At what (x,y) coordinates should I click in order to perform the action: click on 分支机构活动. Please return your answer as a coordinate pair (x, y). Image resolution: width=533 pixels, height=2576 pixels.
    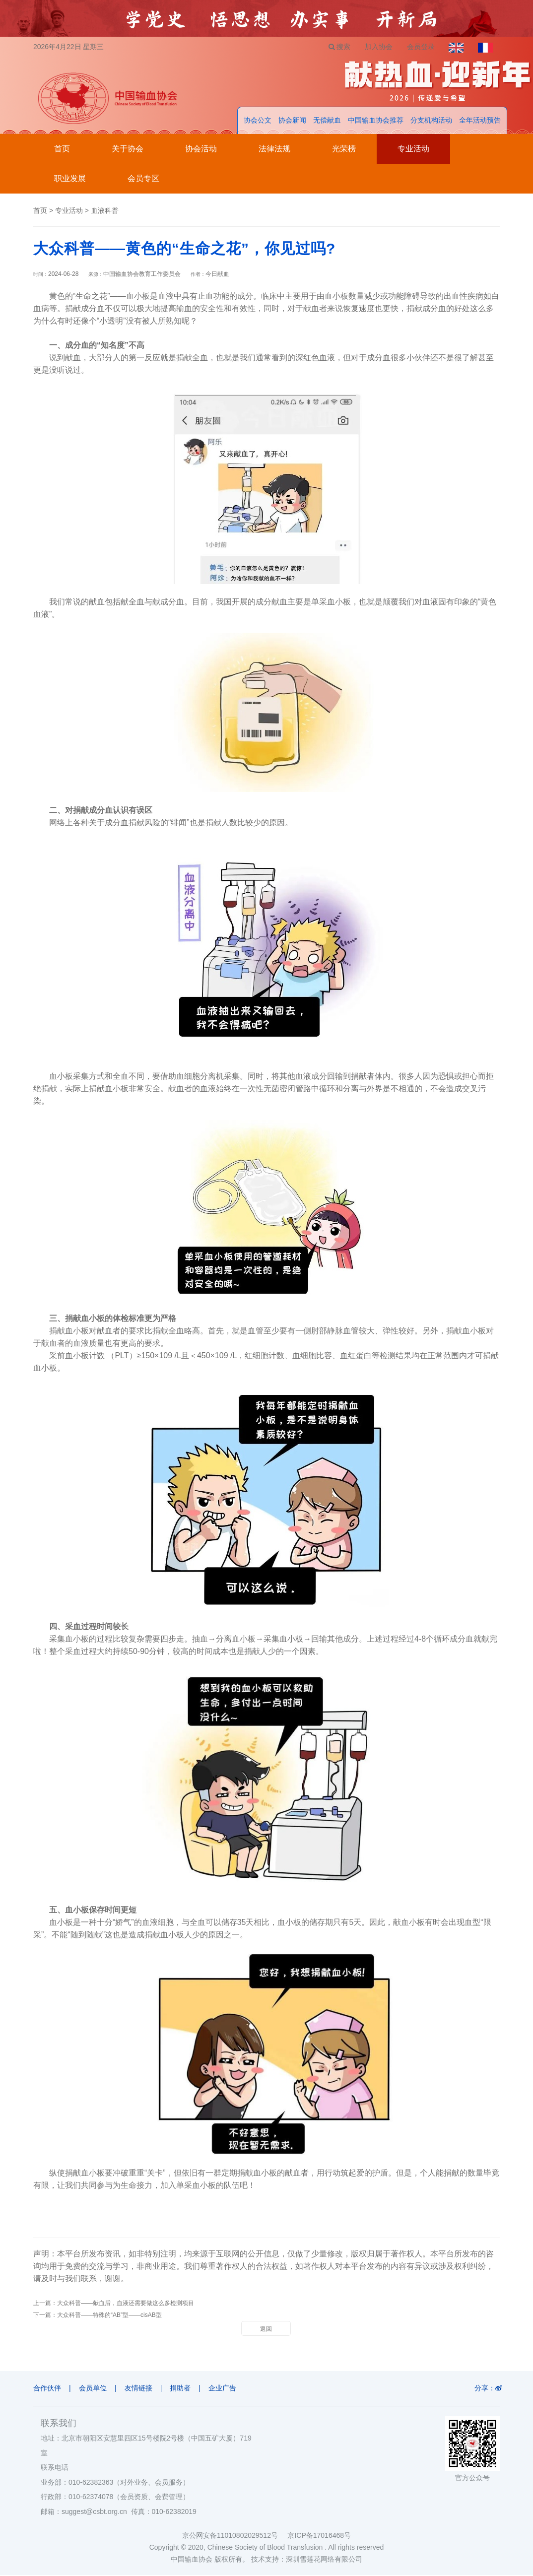
    Looking at the image, I should click on (431, 121).